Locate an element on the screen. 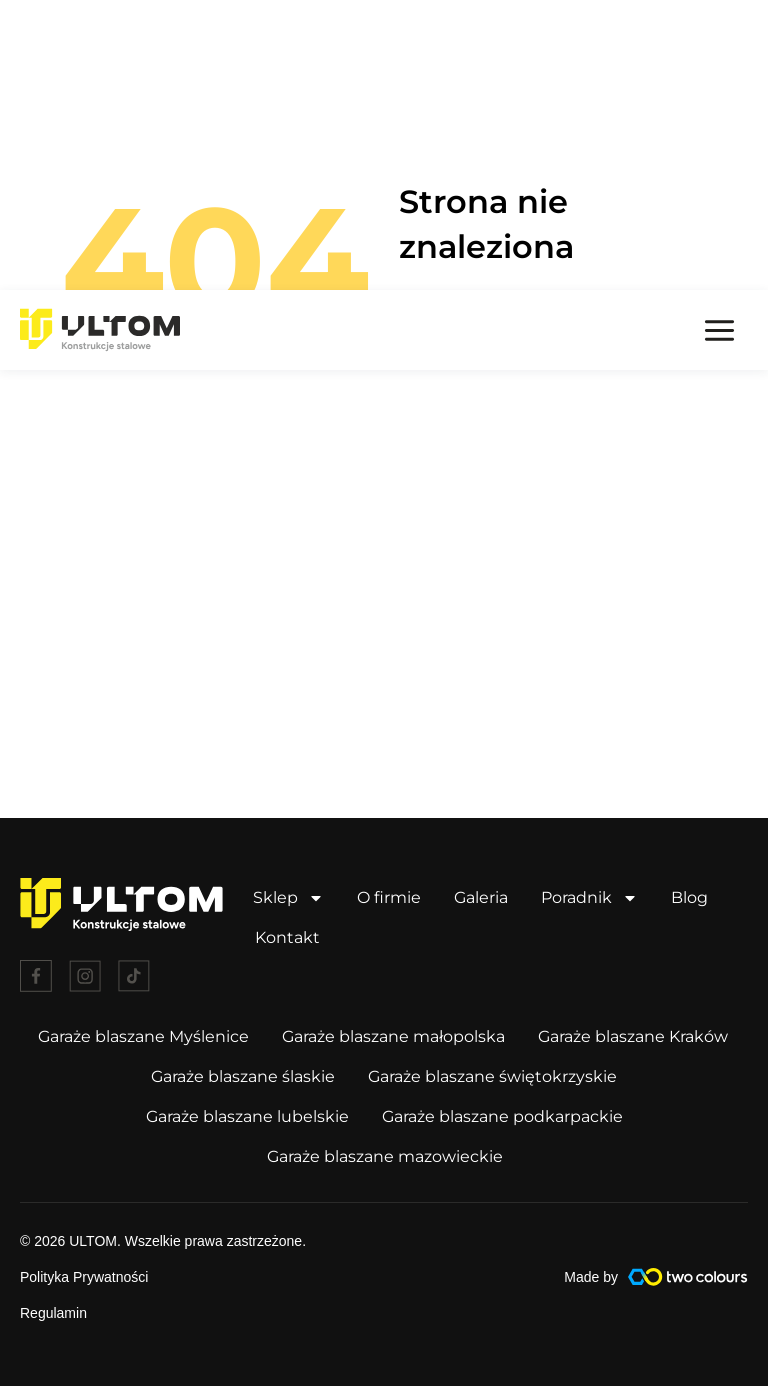 Image resolution: width=768 pixels, height=1386 pixels. [Made by] is located at coordinates (688, 1276).